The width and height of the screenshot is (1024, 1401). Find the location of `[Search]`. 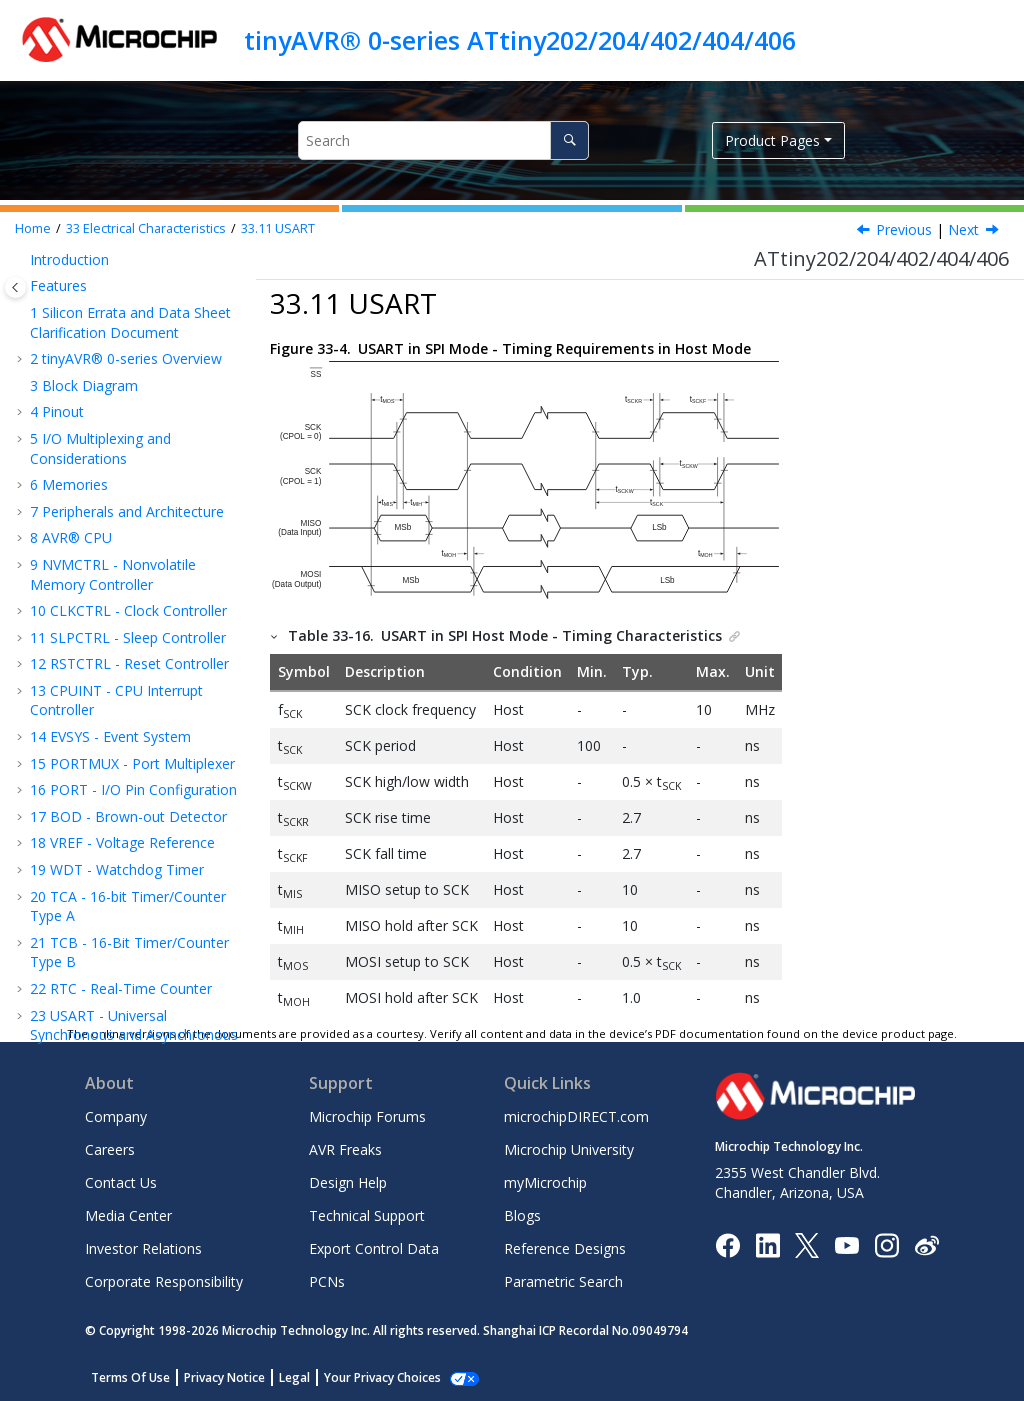

[Search] is located at coordinates (569, 140).